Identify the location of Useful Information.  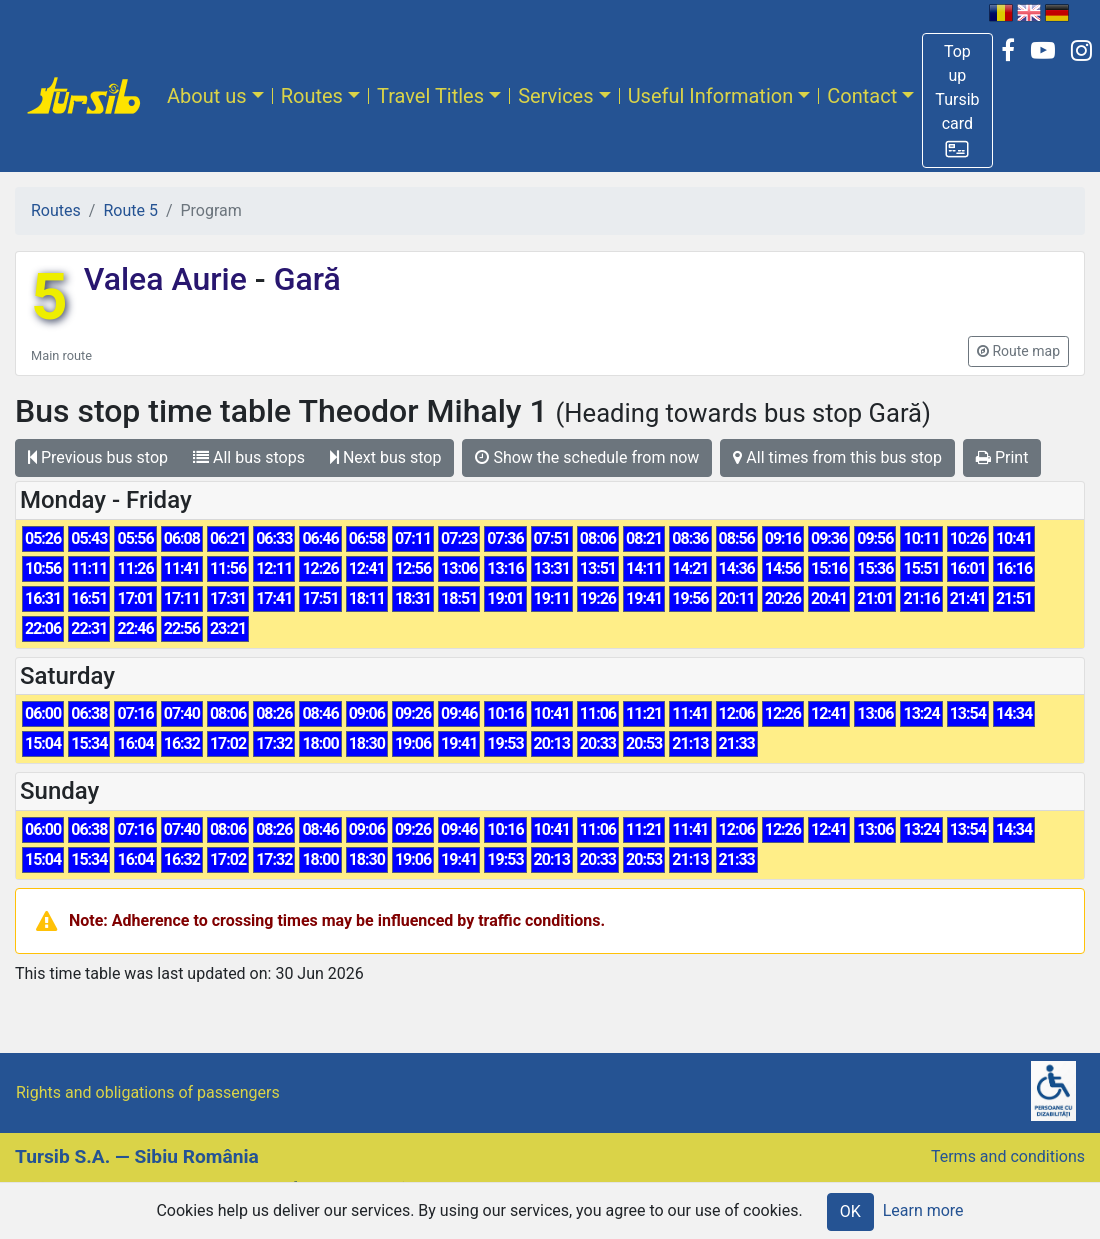
(711, 96).